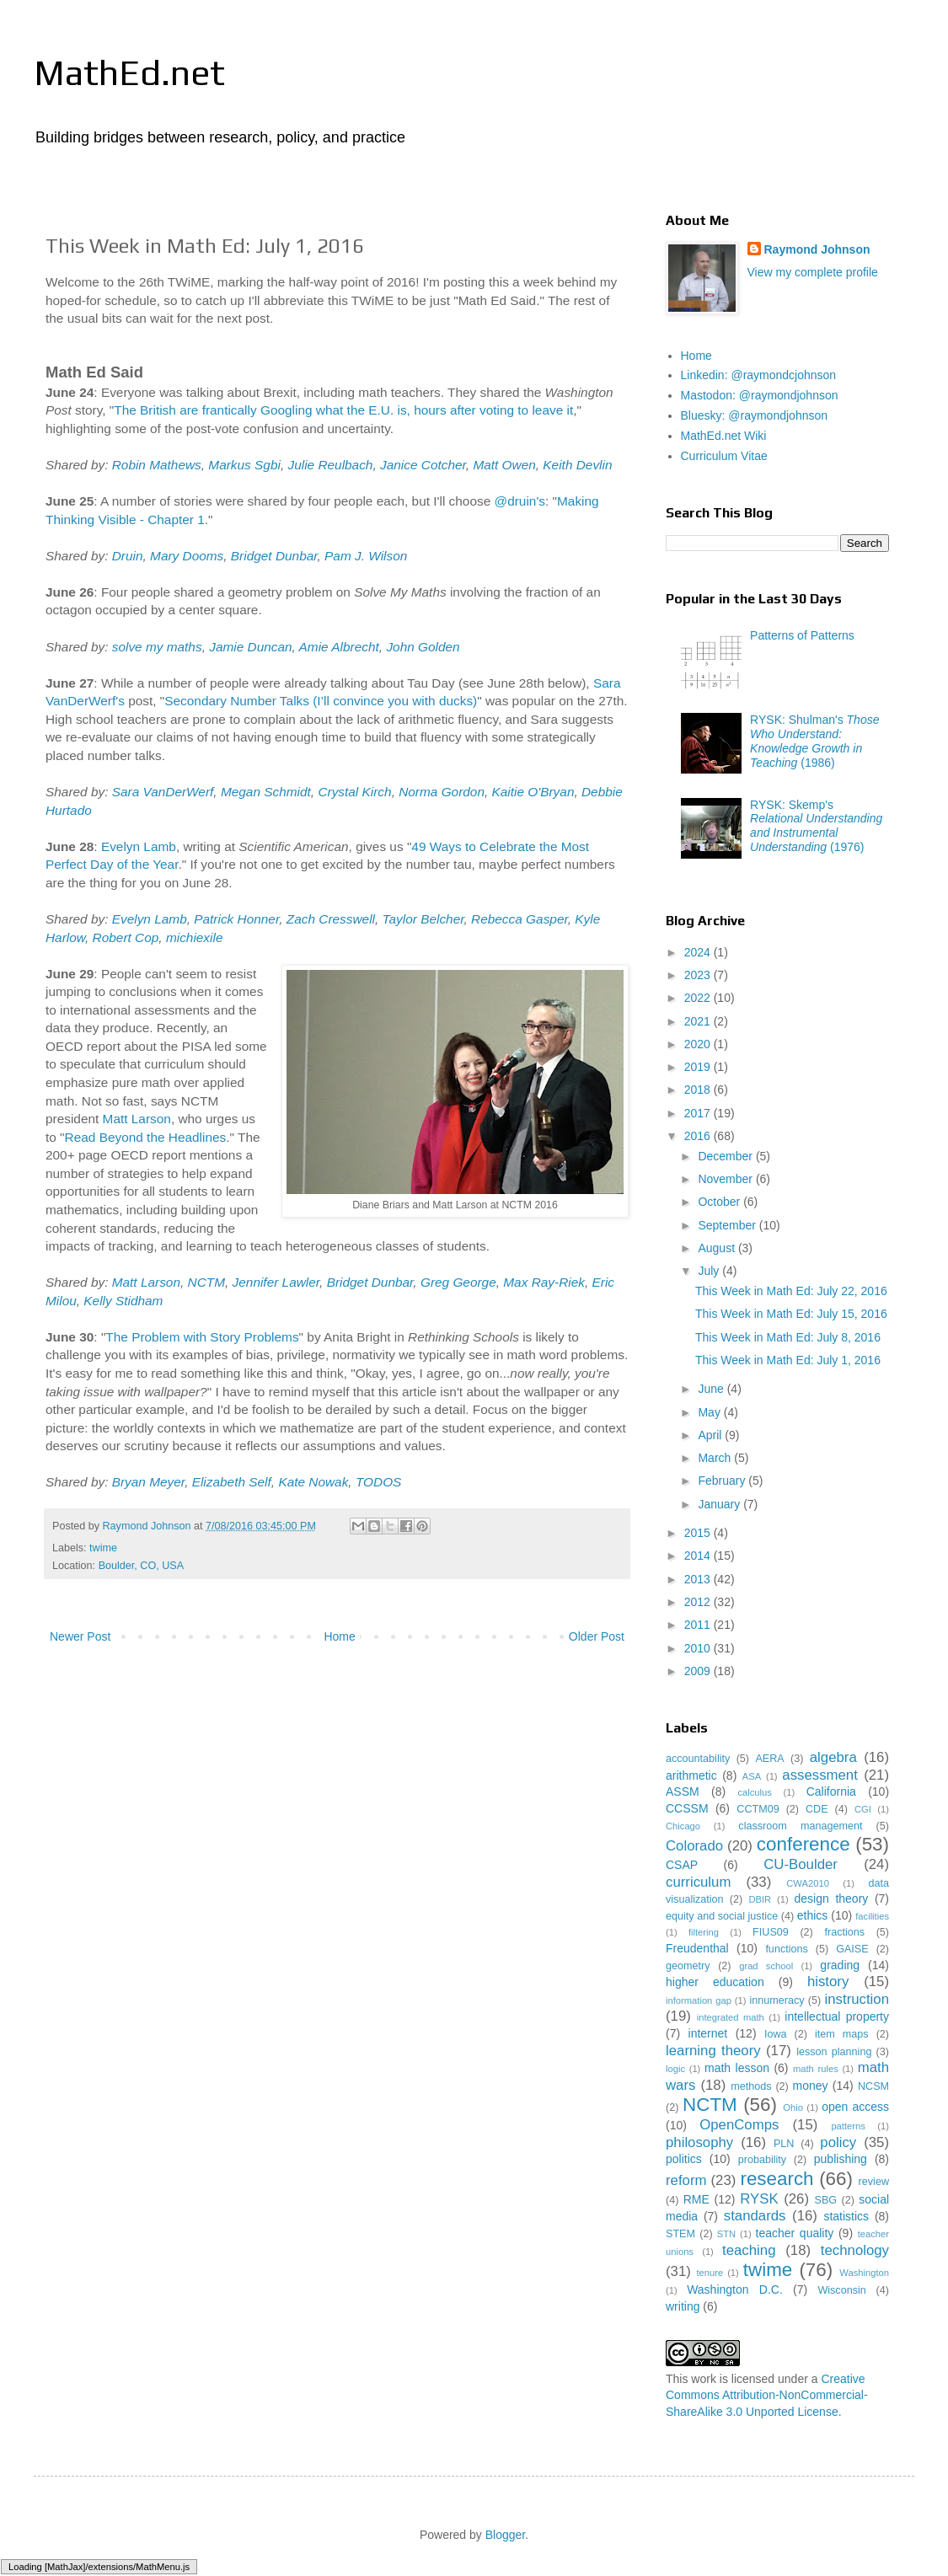 This screenshot has height=2576, width=948. What do you see at coordinates (156, 465) in the screenshot?
I see `Robin Mathews` at bounding box center [156, 465].